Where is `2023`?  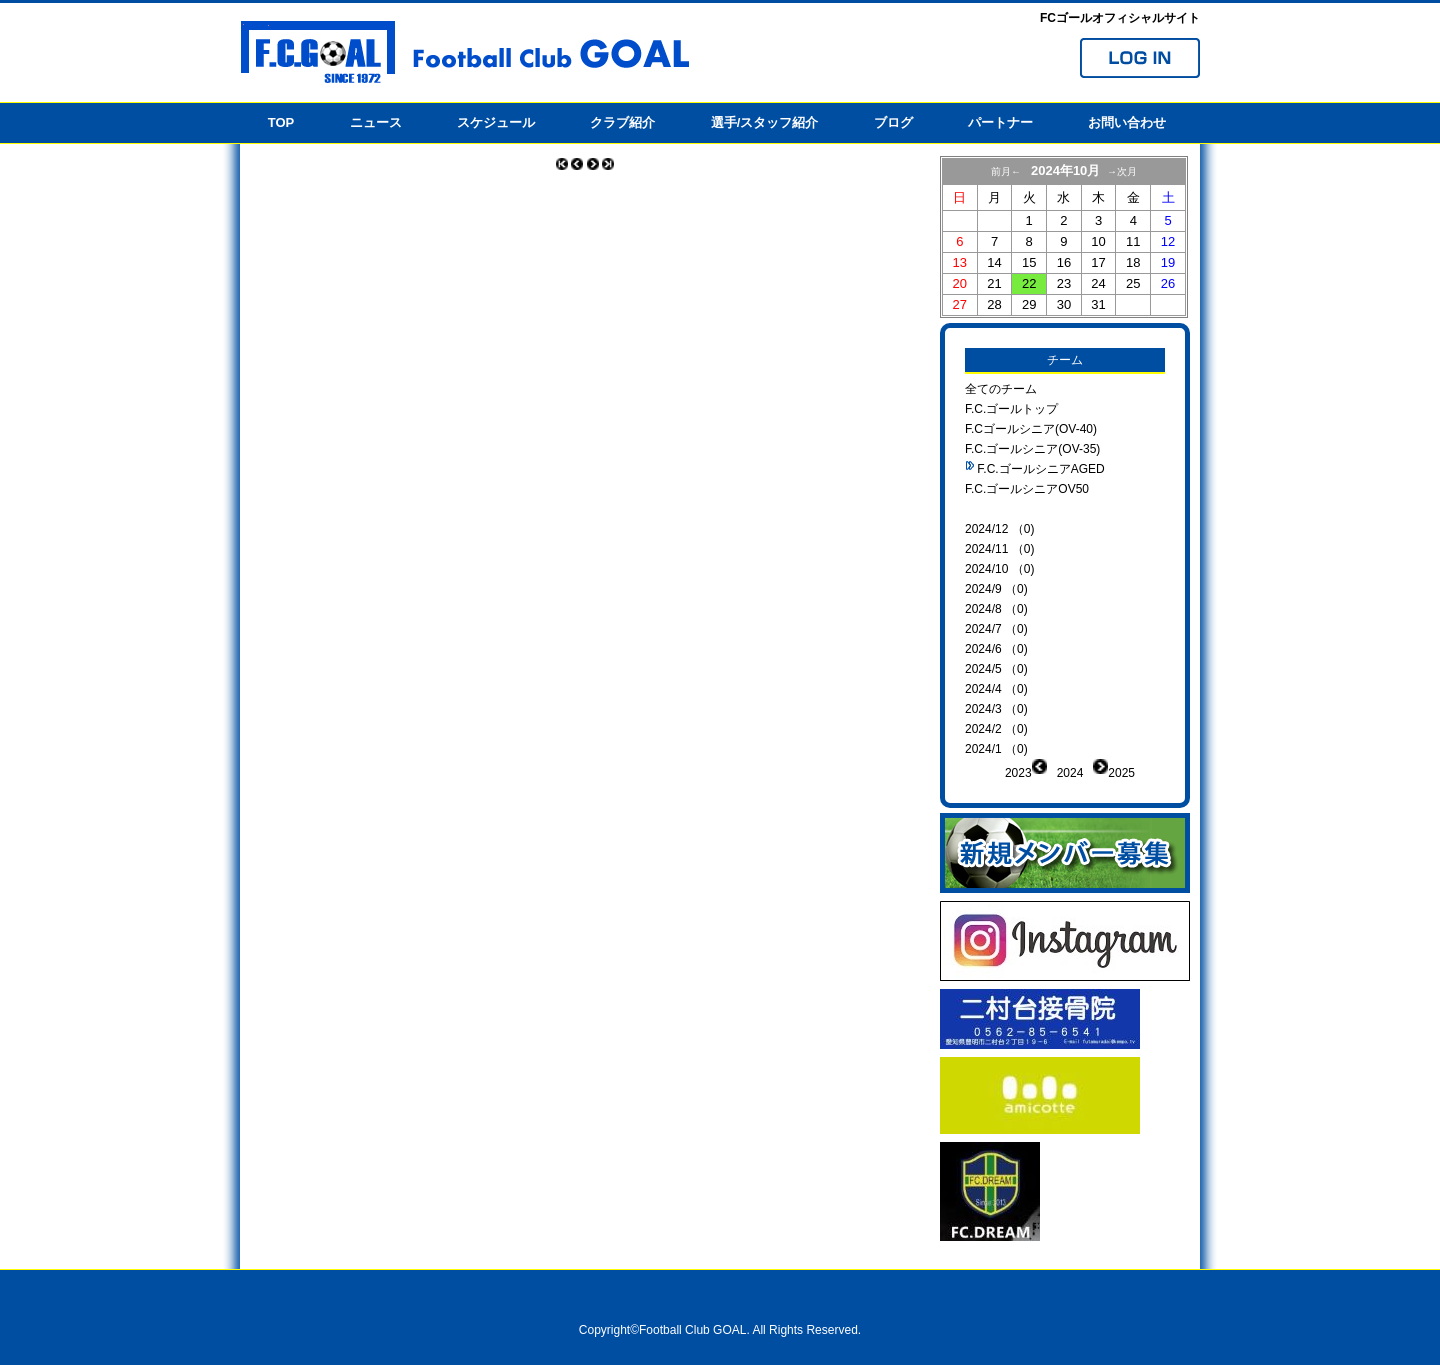 2023 is located at coordinates (1018, 773).